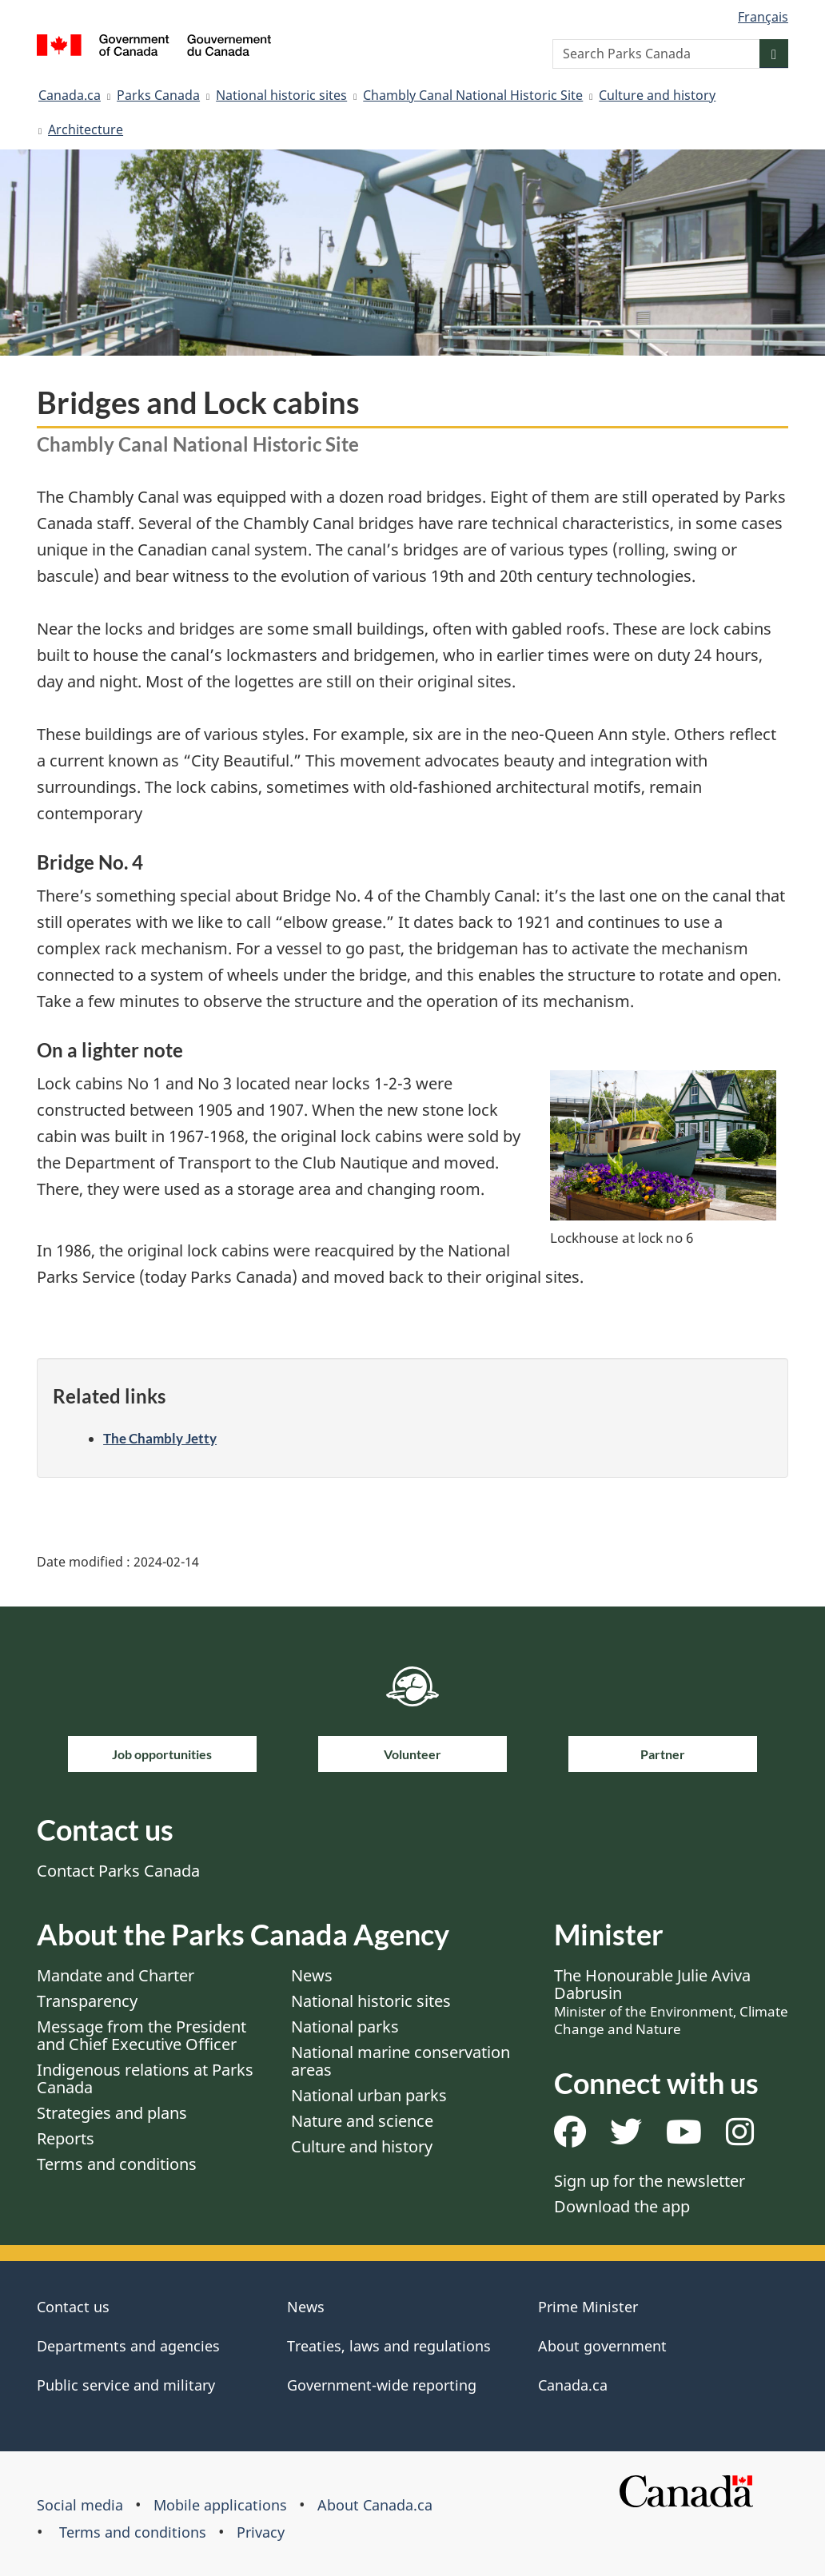  What do you see at coordinates (80, 2504) in the screenshot?
I see `Social media` at bounding box center [80, 2504].